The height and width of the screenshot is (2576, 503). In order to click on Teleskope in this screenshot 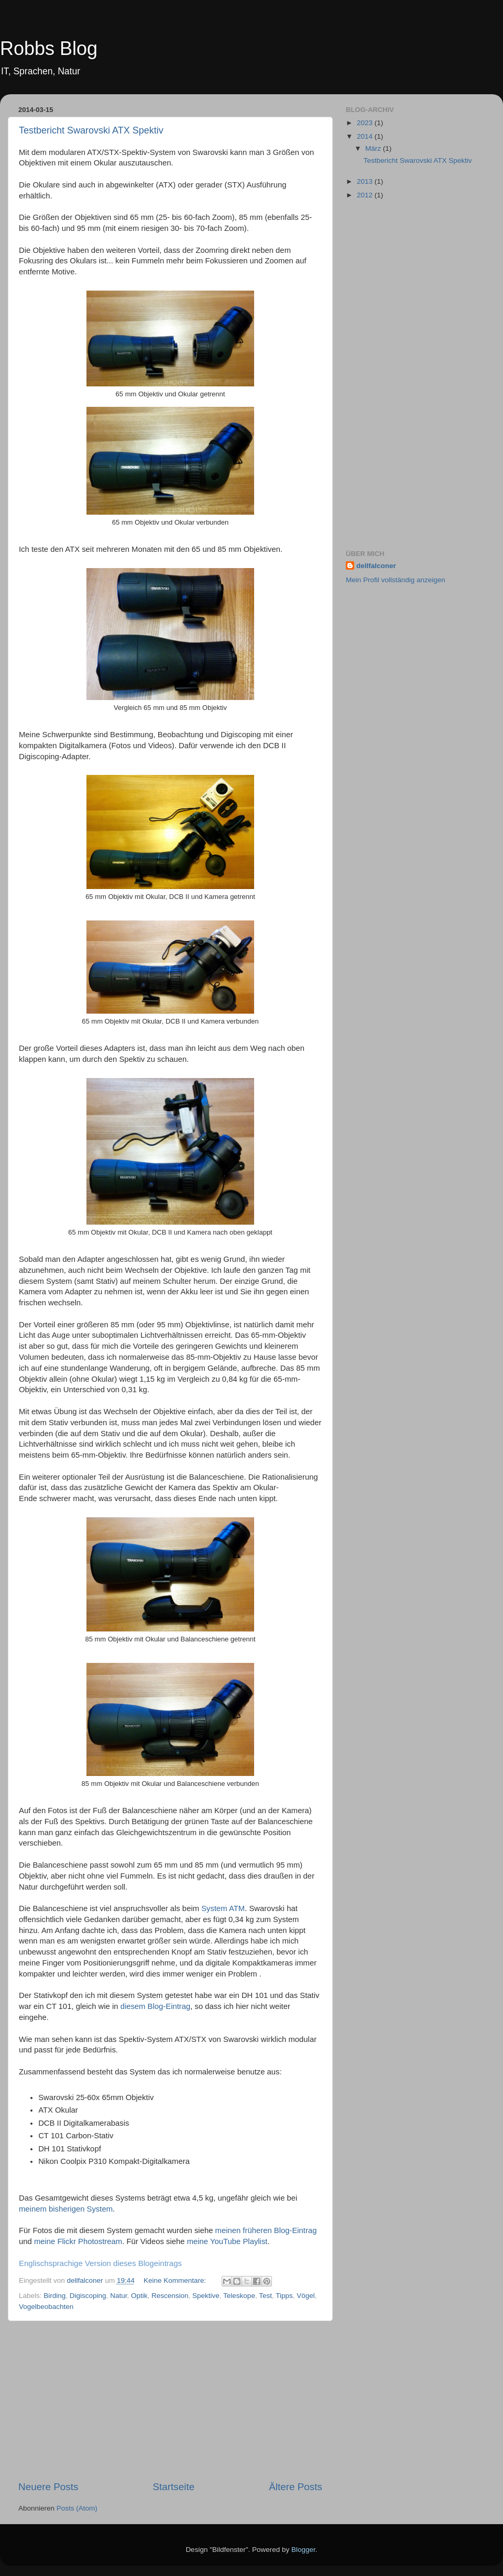, I will do `click(239, 2296)`.